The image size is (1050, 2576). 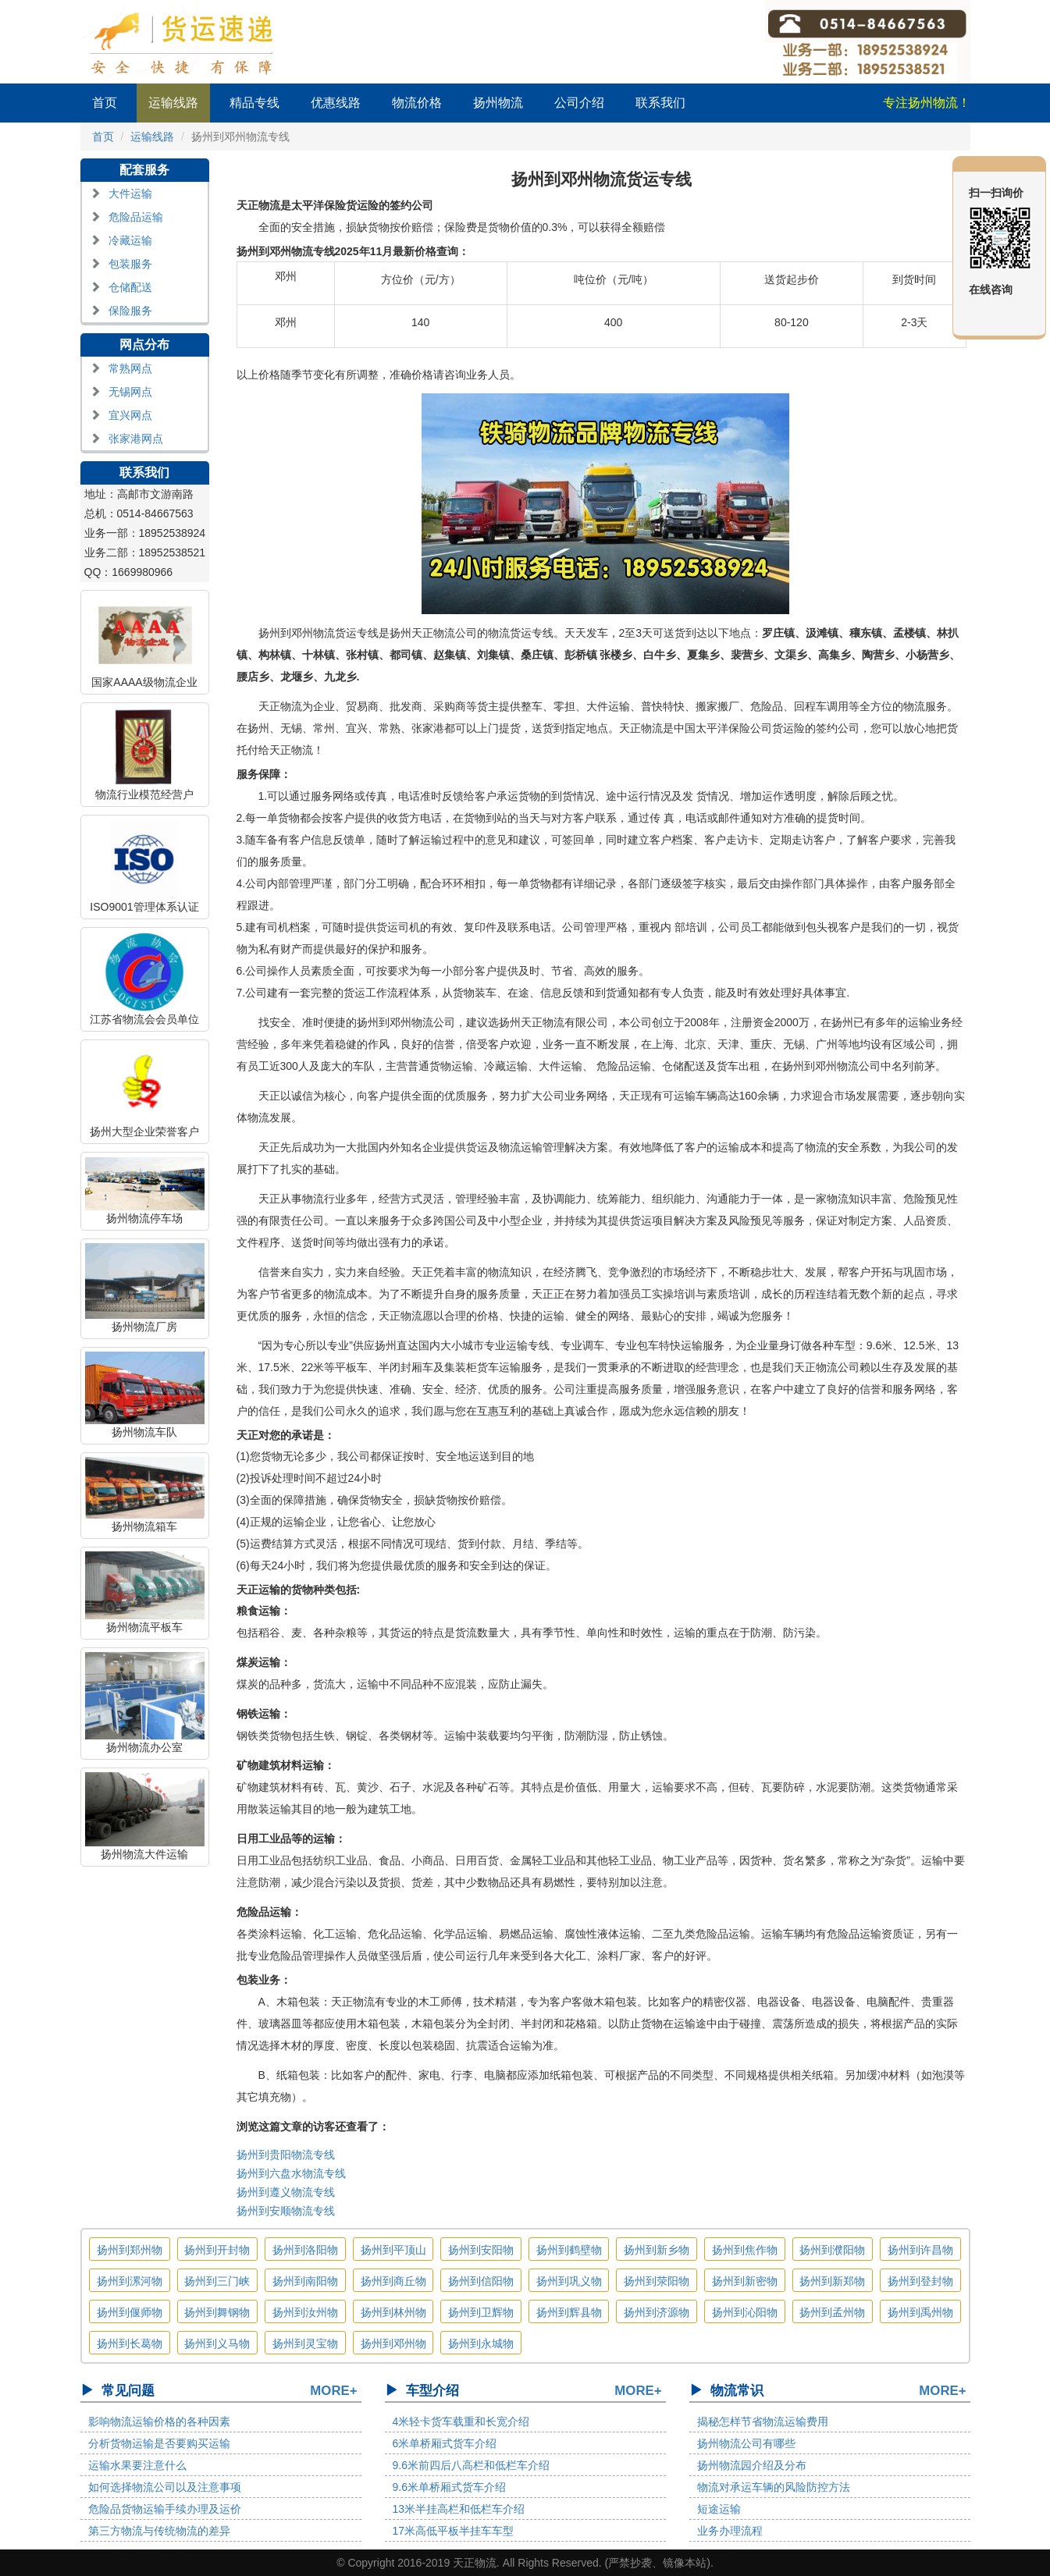 What do you see at coordinates (333, 2390) in the screenshot?
I see `MORE+` at bounding box center [333, 2390].